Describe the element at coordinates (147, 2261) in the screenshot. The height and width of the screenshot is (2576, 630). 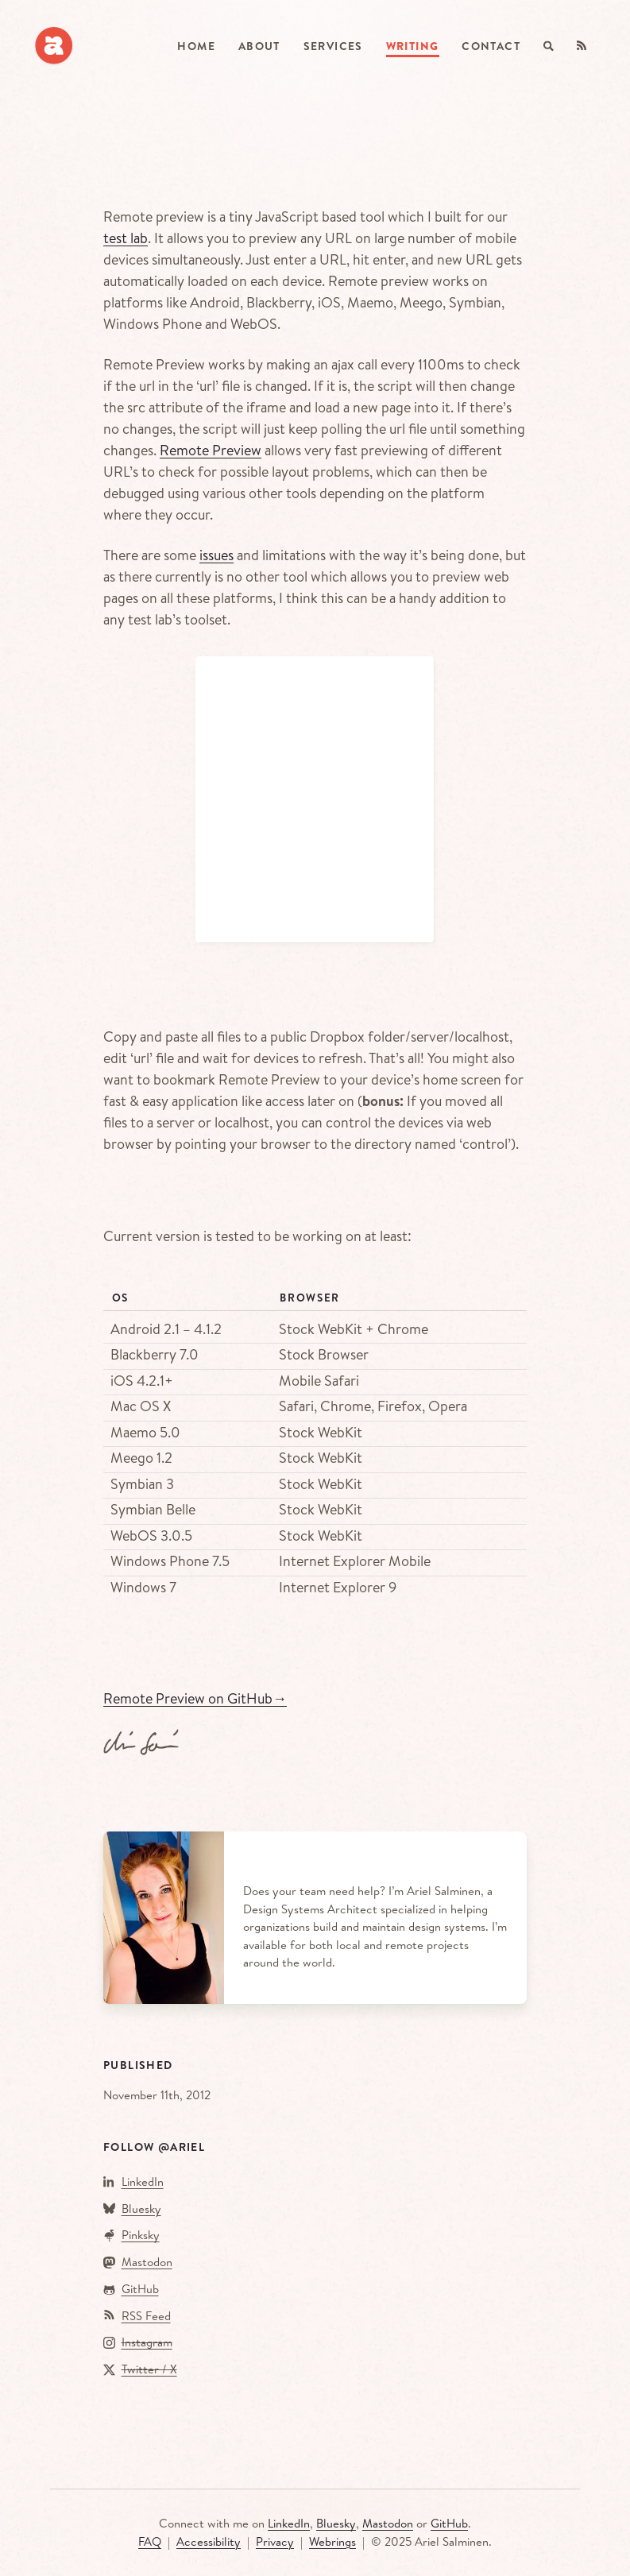
I see `Mastodon` at that location.